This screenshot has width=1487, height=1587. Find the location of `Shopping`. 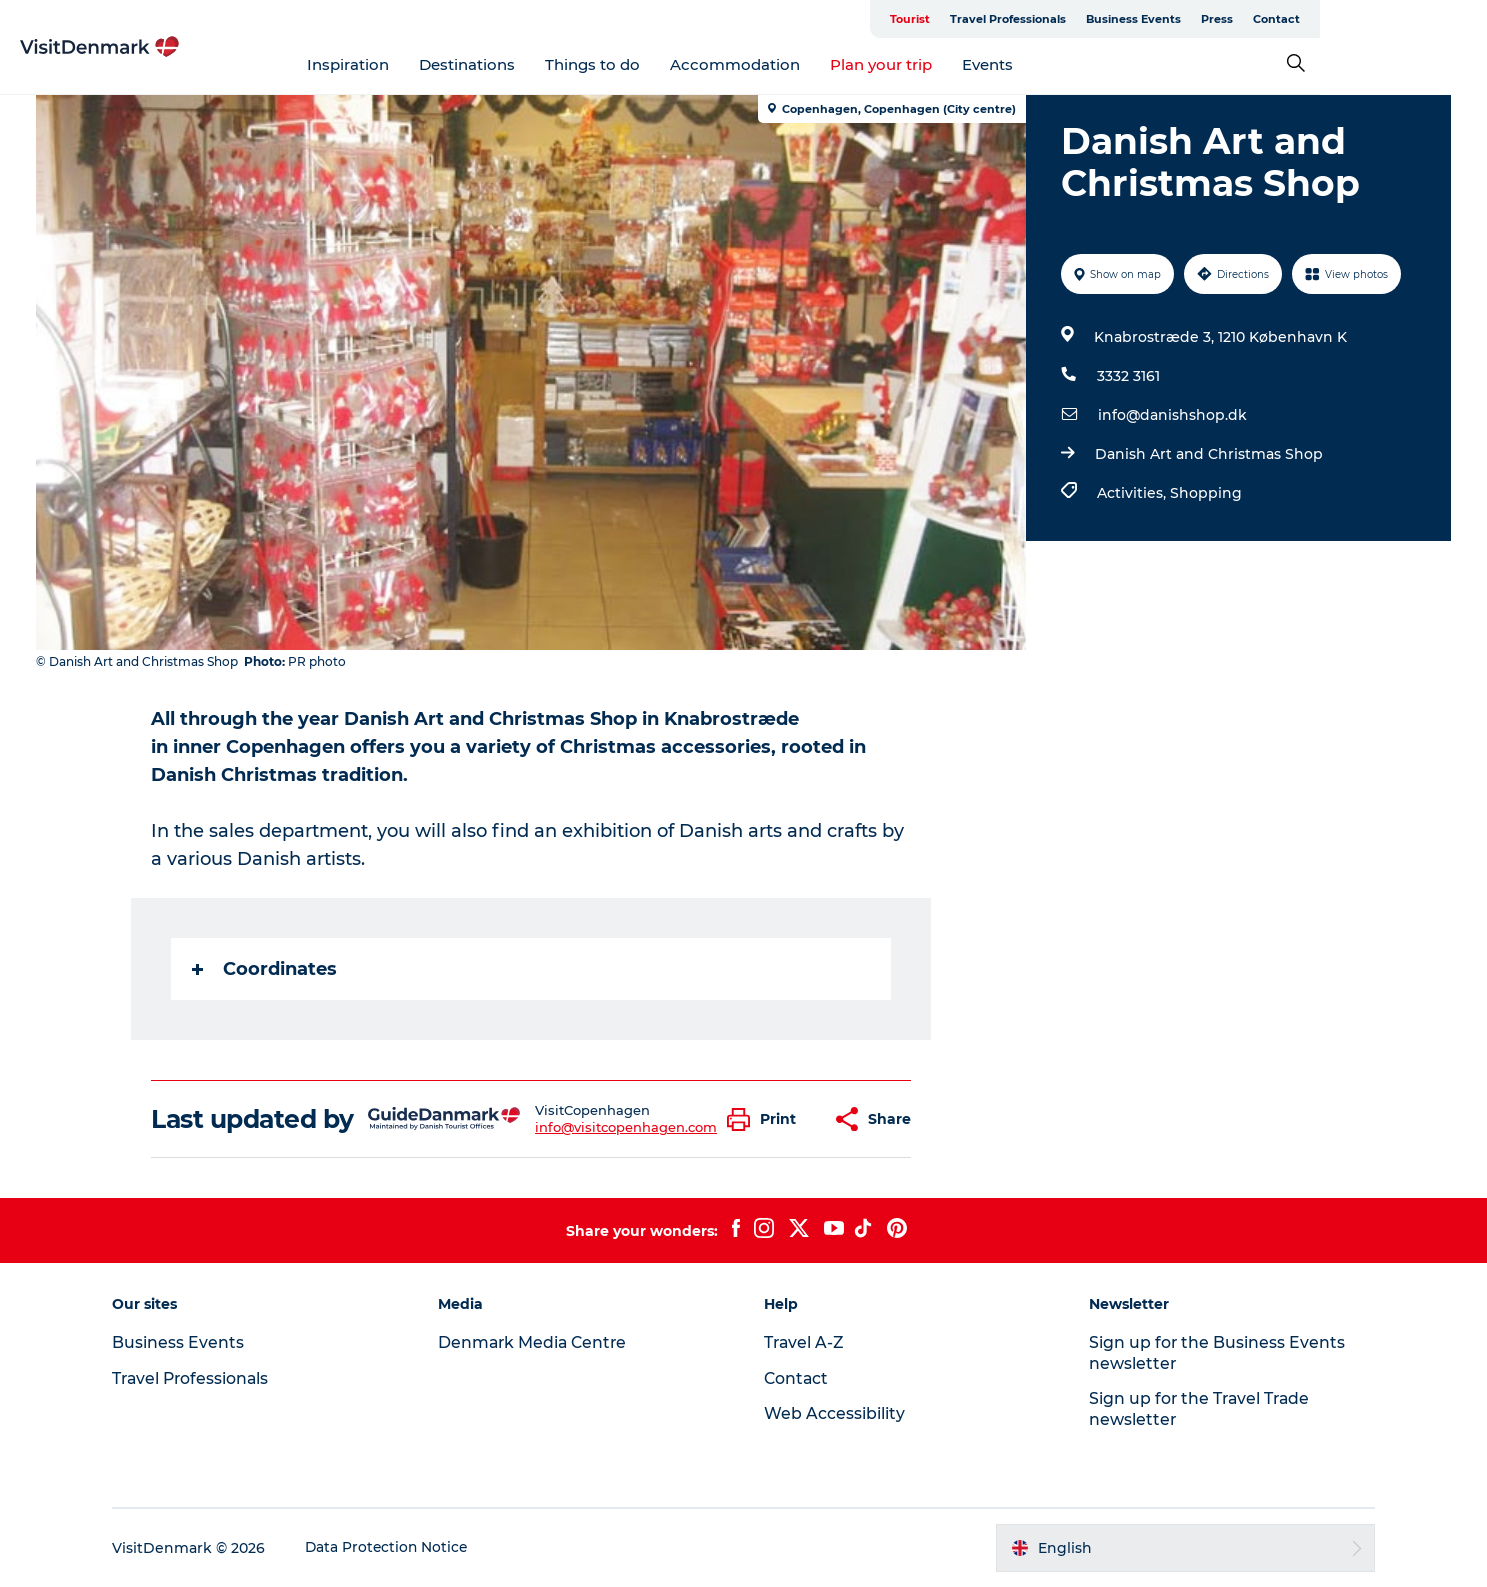

Shopping is located at coordinates (1206, 493).